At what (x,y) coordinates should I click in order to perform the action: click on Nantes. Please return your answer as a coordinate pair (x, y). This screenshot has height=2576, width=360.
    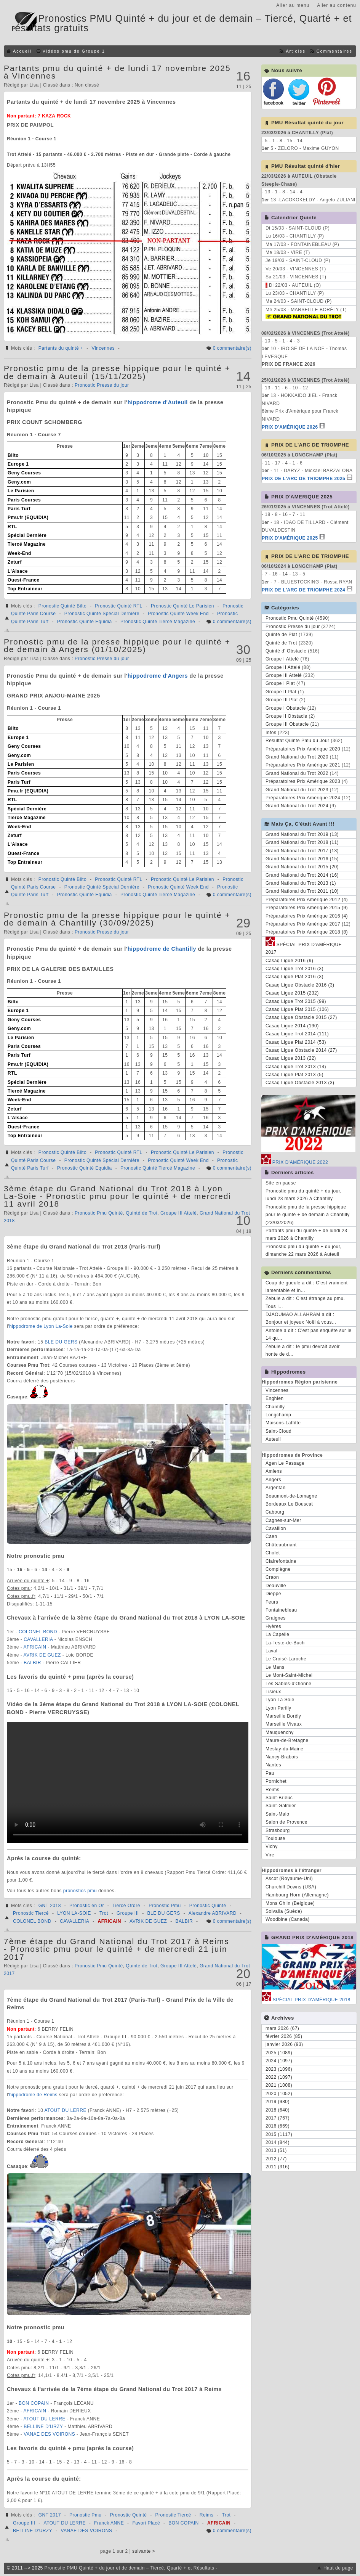
    Looking at the image, I should click on (273, 1765).